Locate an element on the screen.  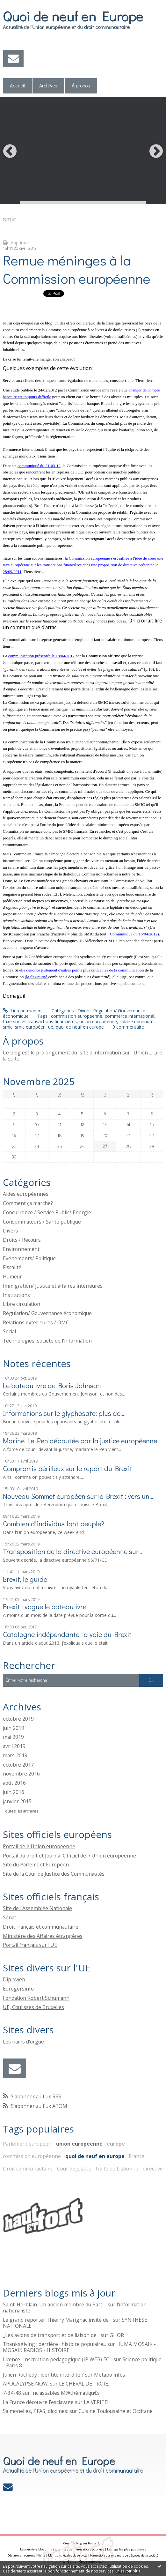
Fondation Robert Schumann is located at coordinates (36, 1997).